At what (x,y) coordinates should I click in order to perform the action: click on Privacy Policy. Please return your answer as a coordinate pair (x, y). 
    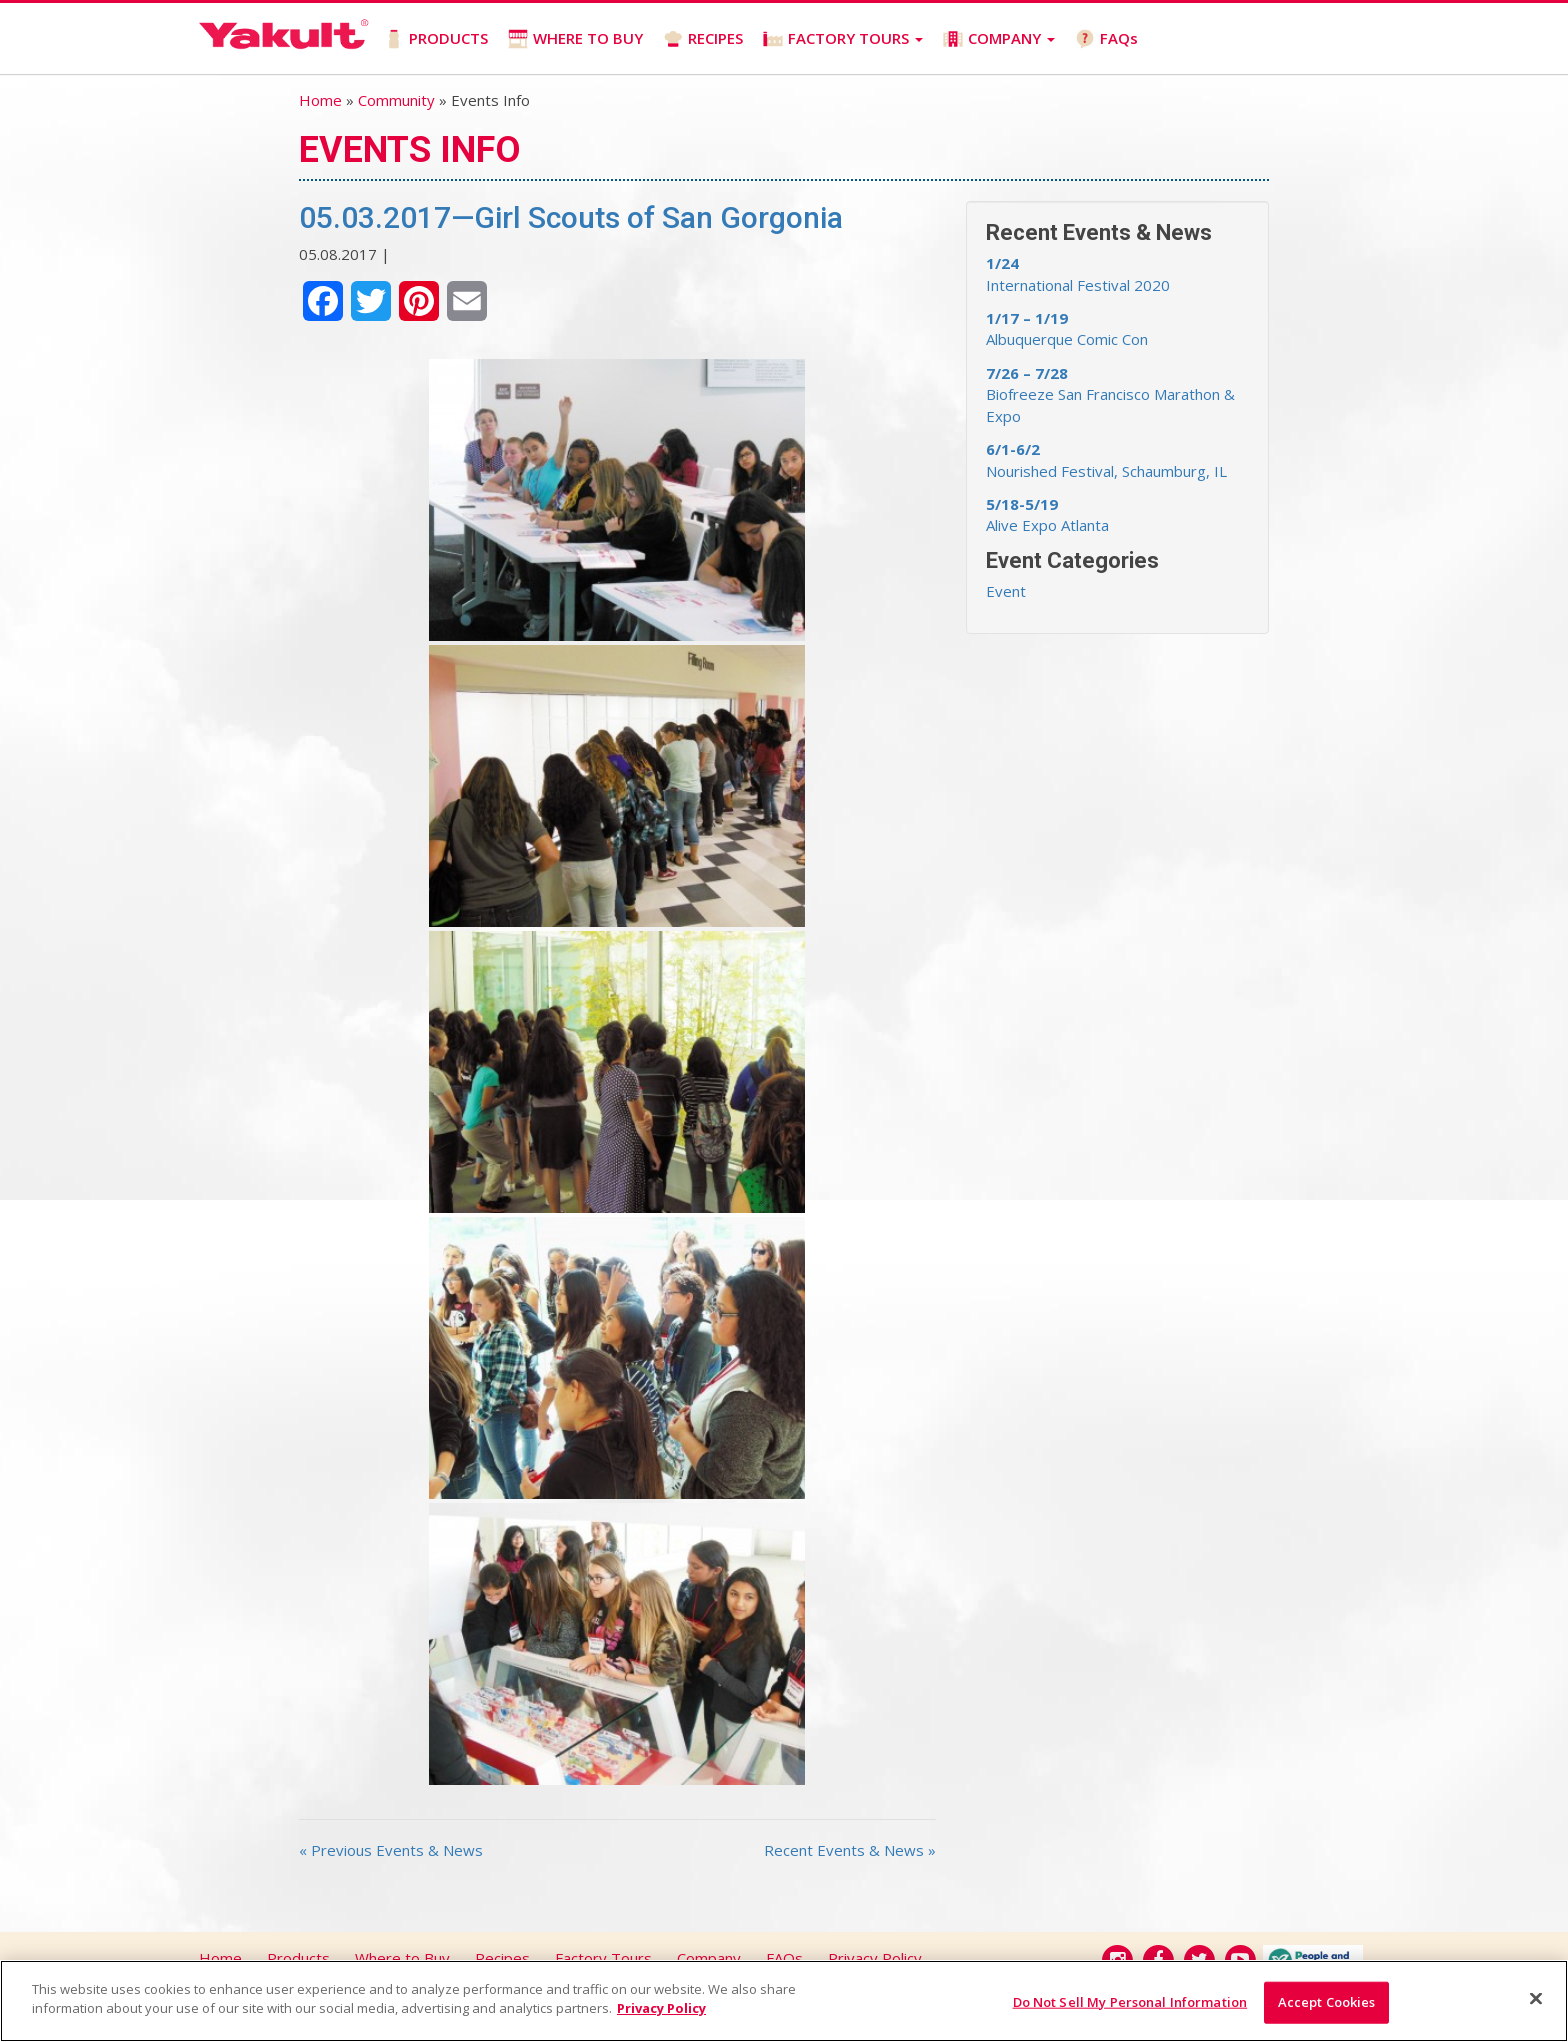
    Looking at the image, I should click on (875, 1958).